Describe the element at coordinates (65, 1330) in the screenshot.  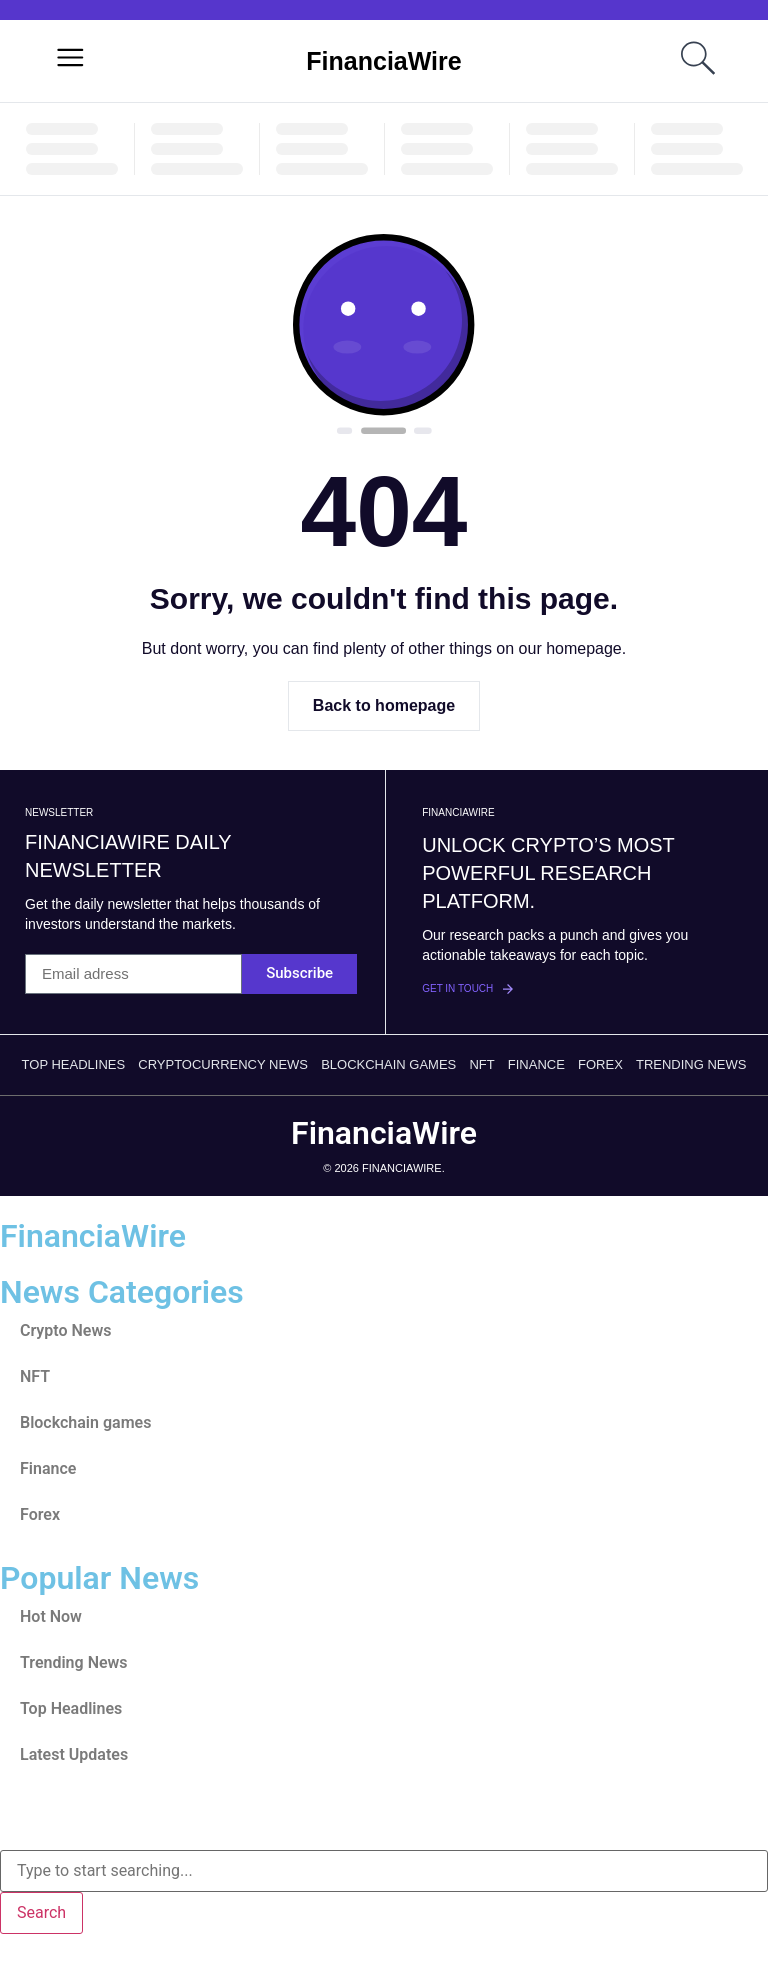
I see `Crypto News` at that location.